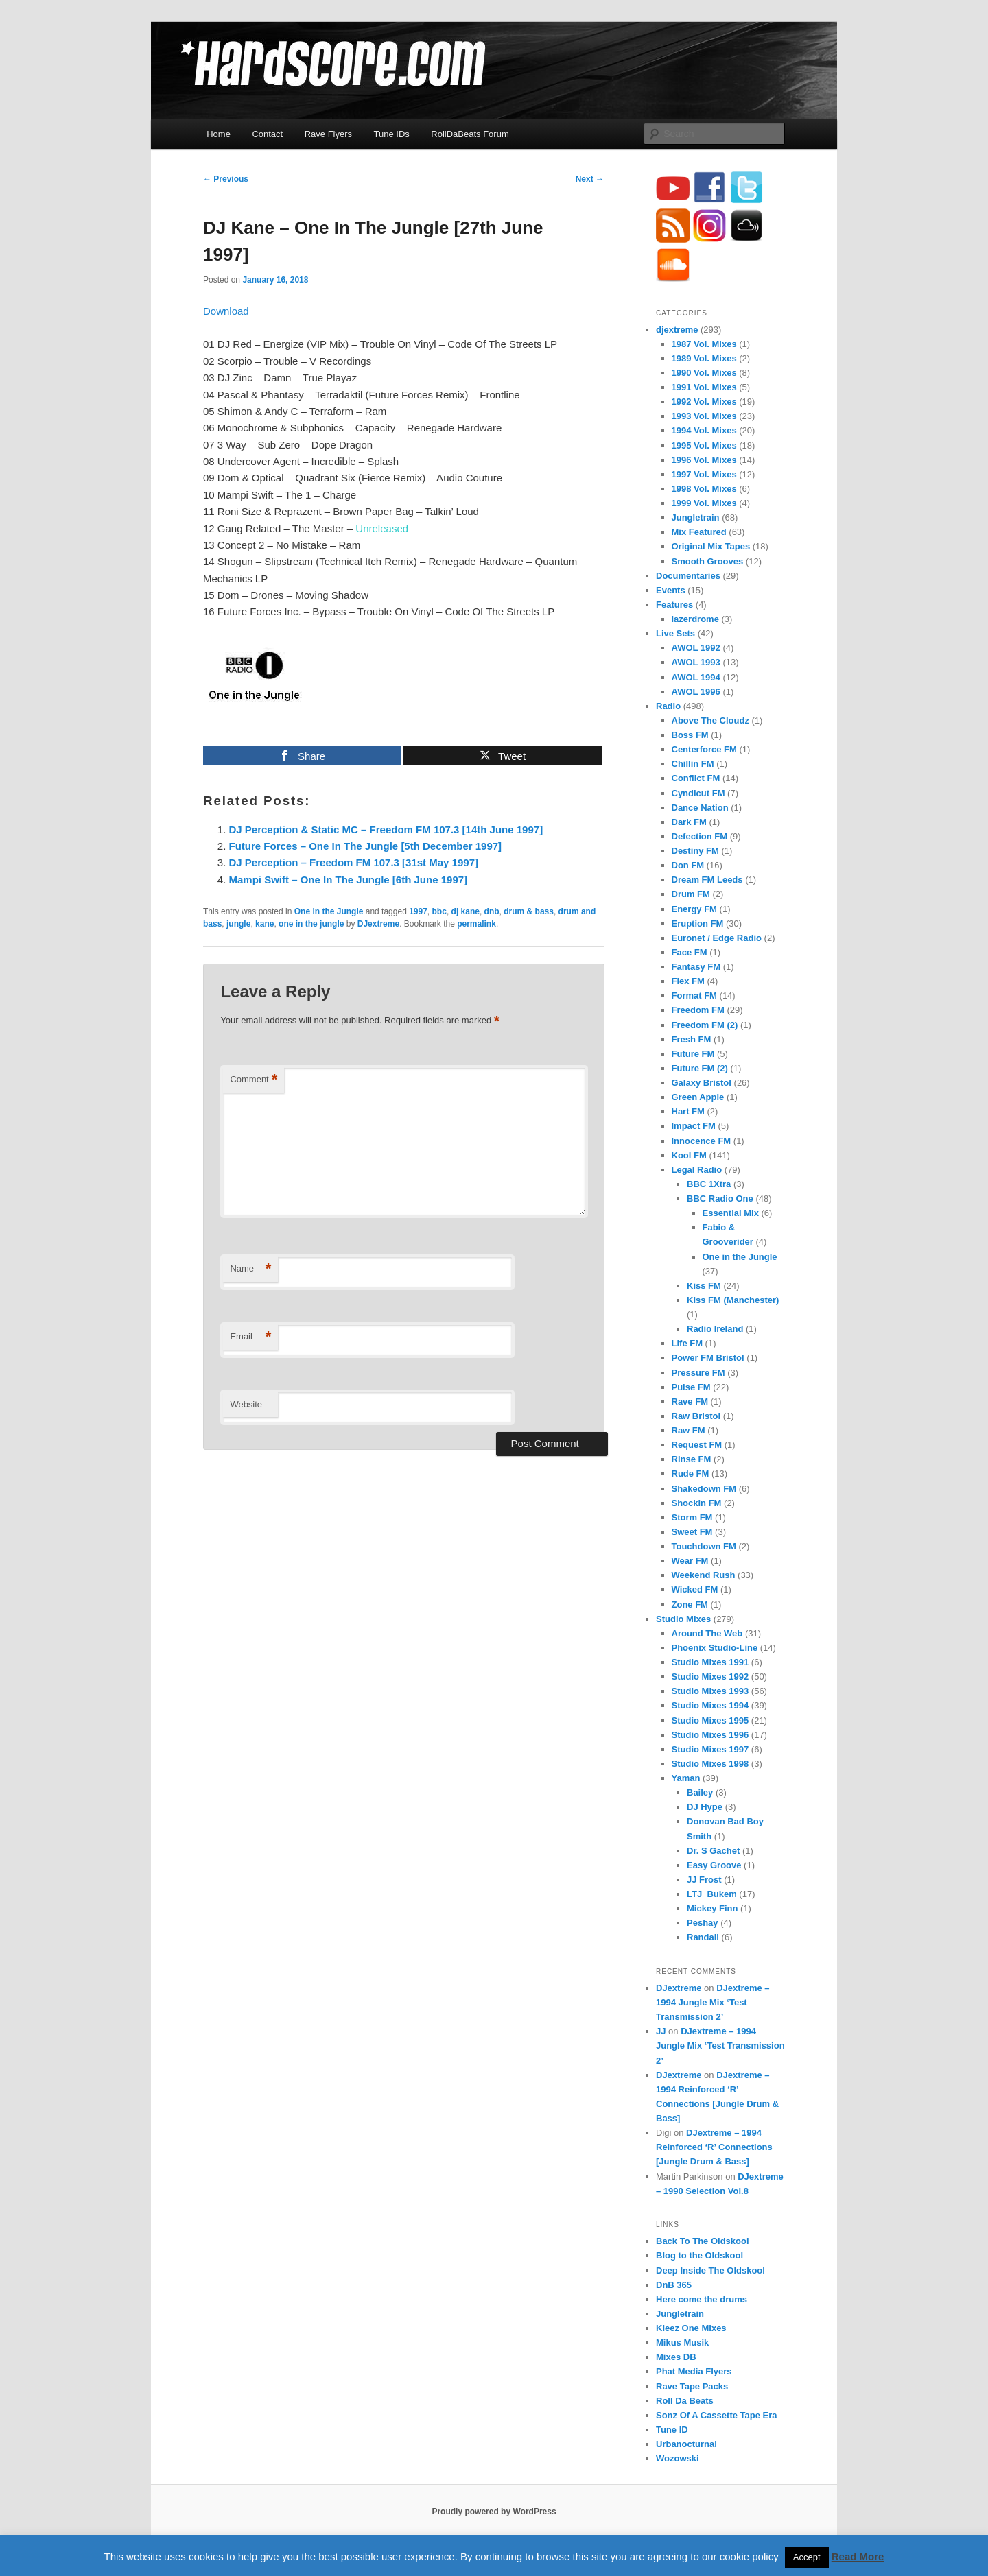  What do you see at coordinates (704, 445) in the screenshot?
I see `1995 Vol. Mixes` at bounding box center [704, 445].